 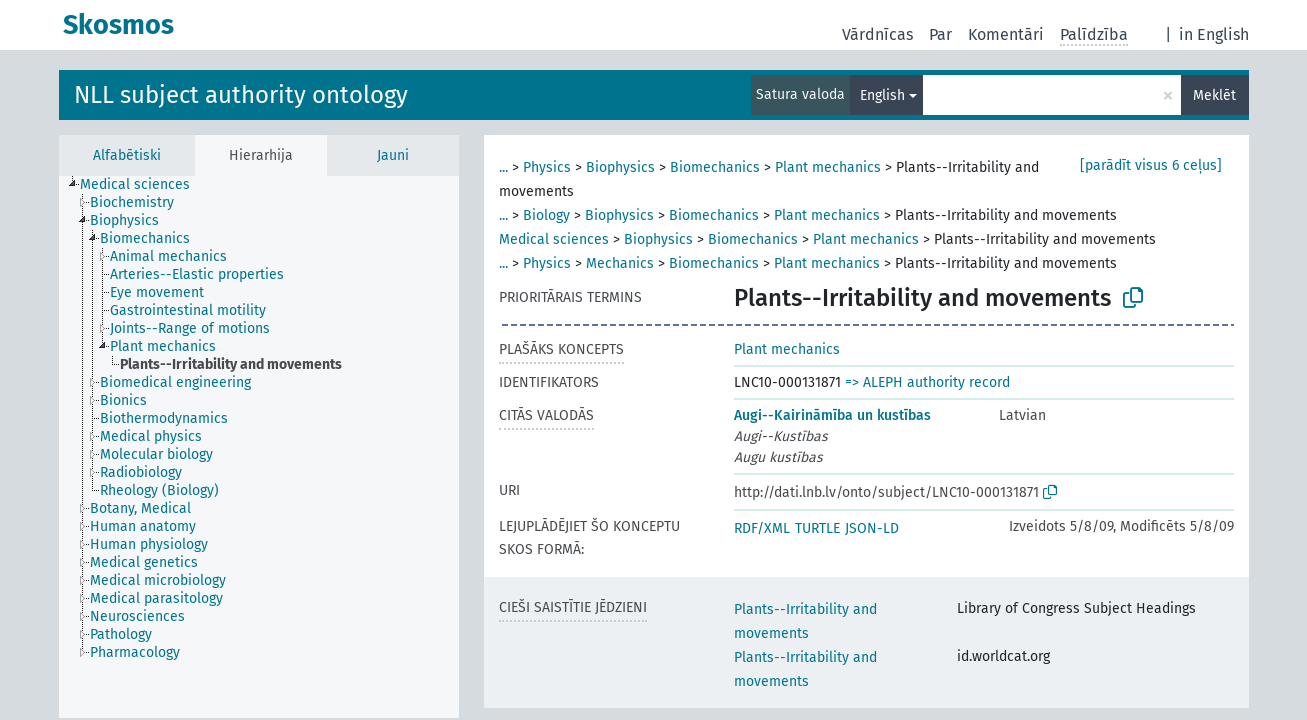 I want to click on Biophysics, so click(x=620, y=167).